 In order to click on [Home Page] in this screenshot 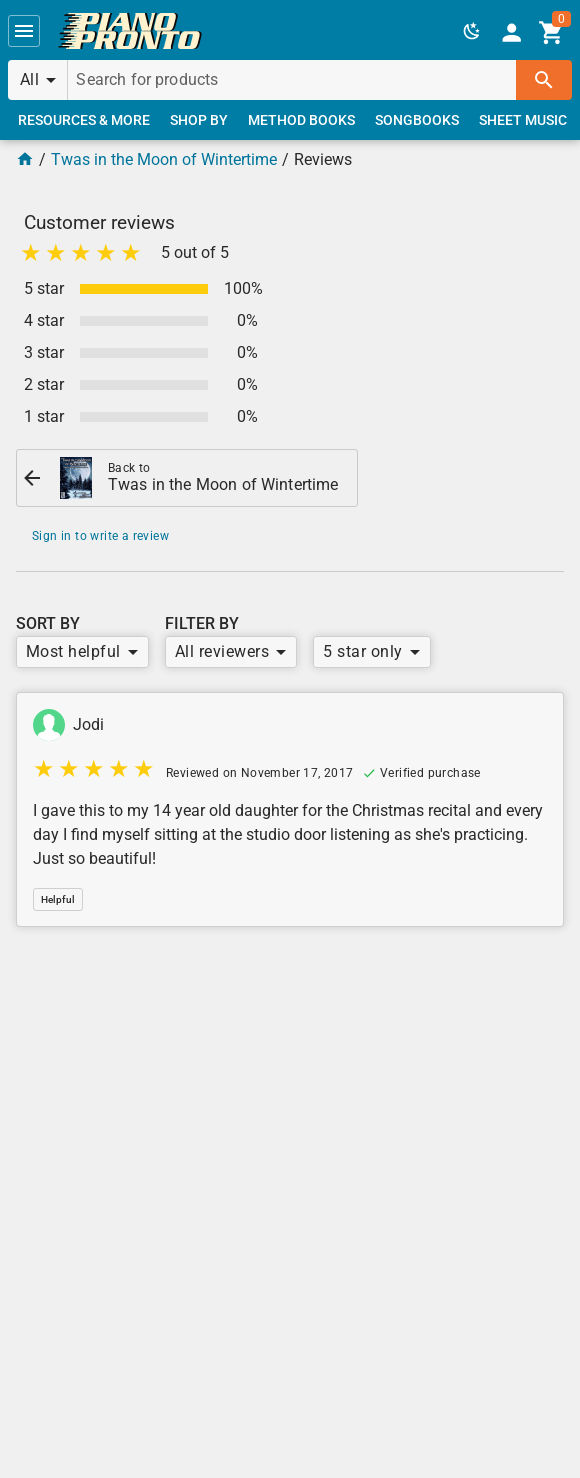, I will do `click(25, 159)`.